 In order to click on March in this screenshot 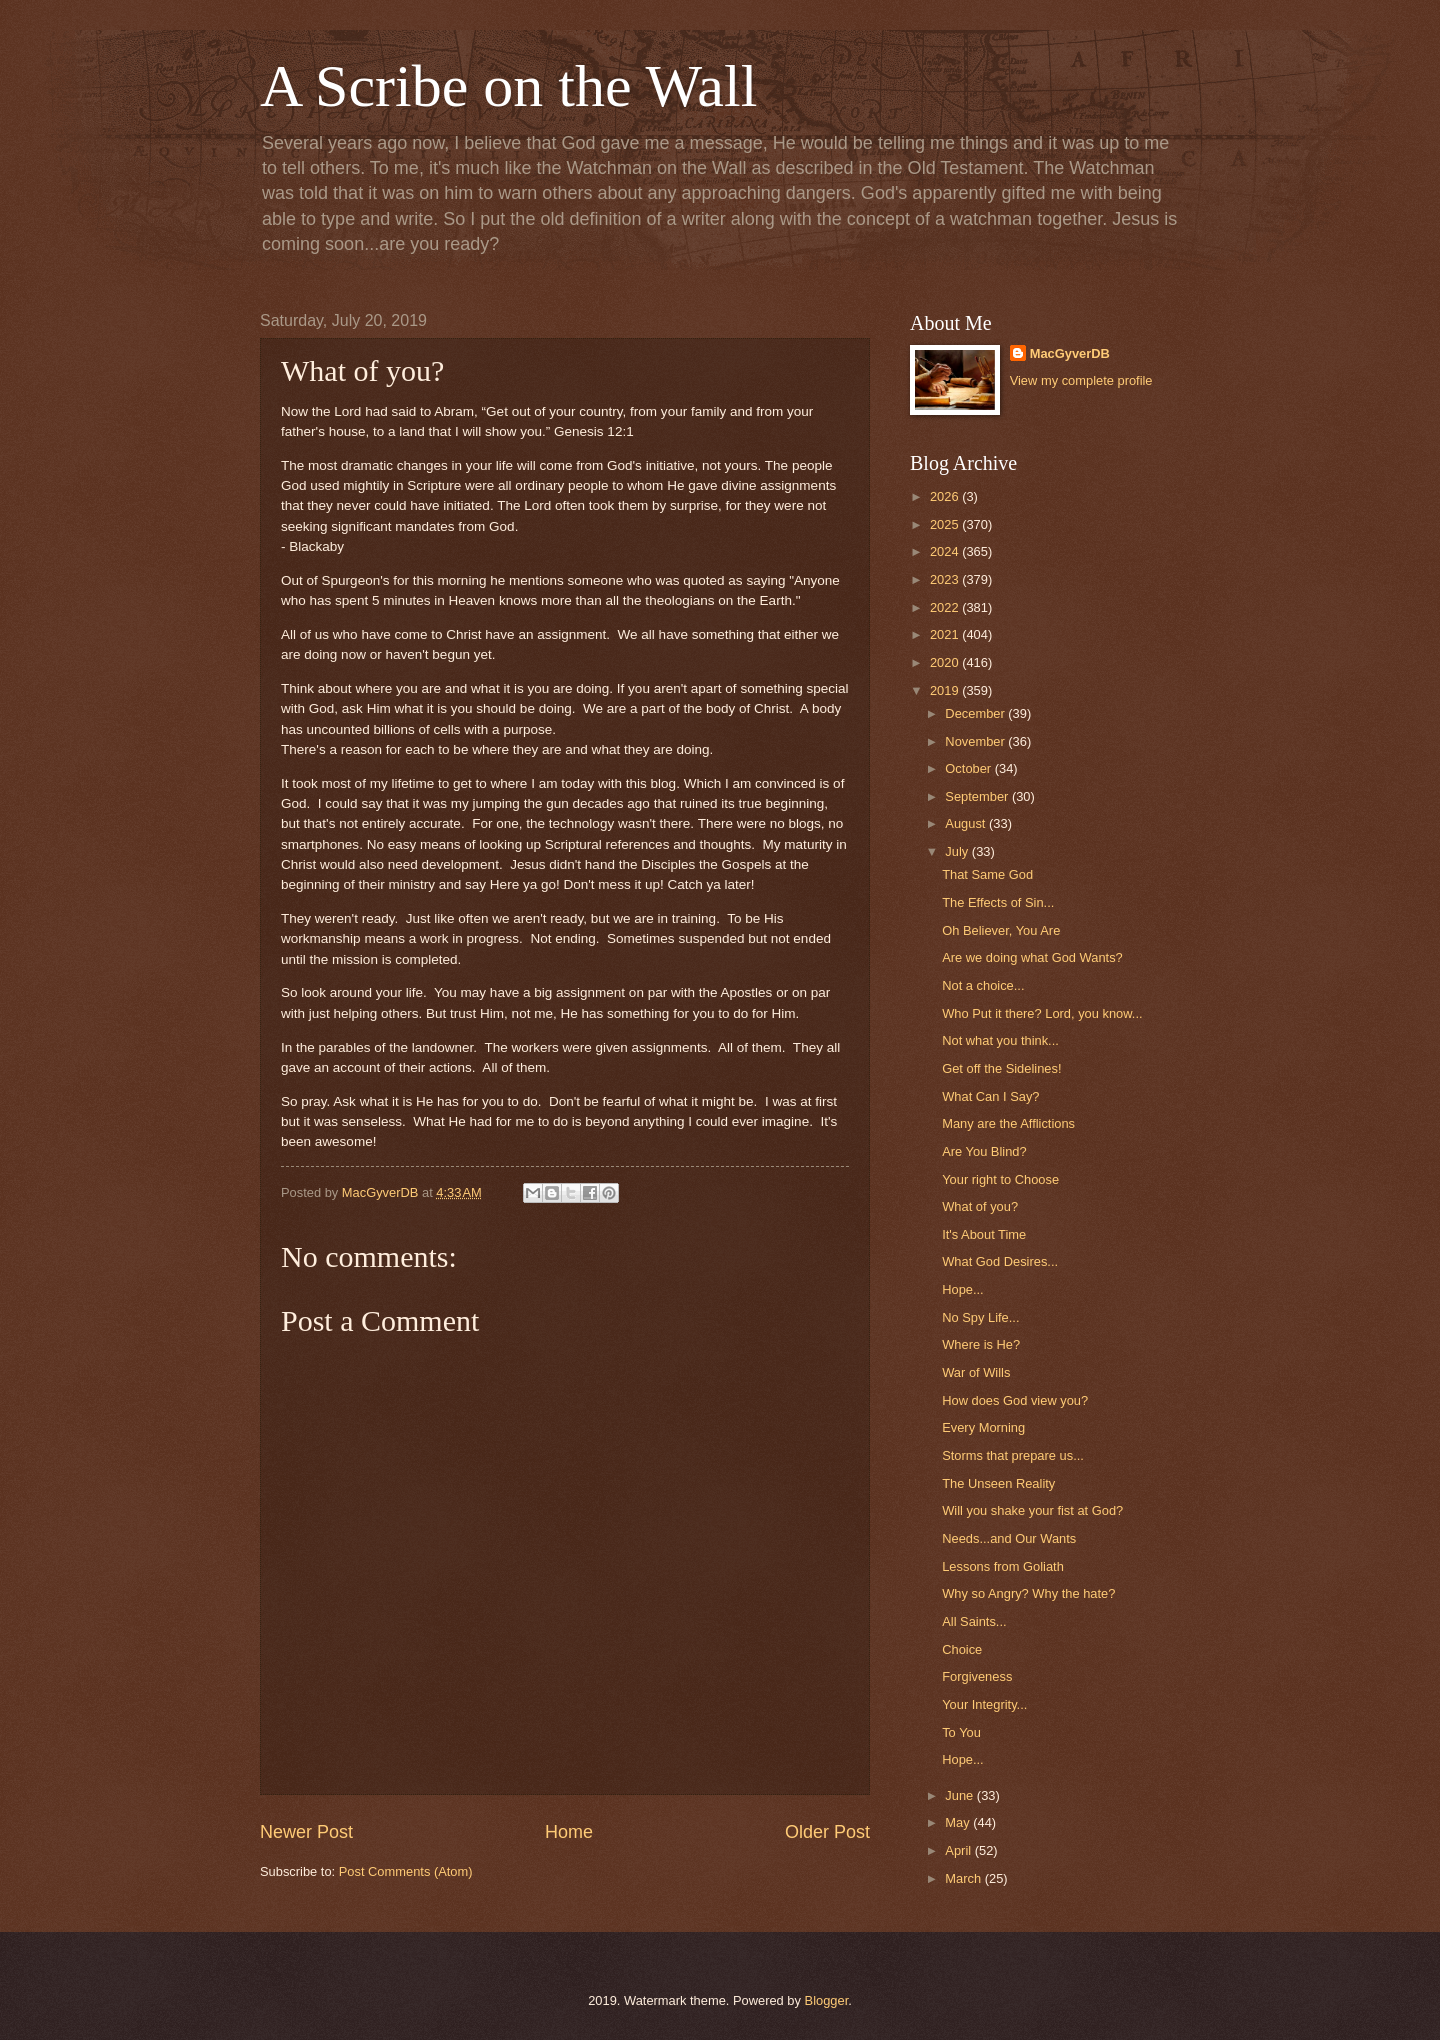, I will do `click(964, 1878)`.